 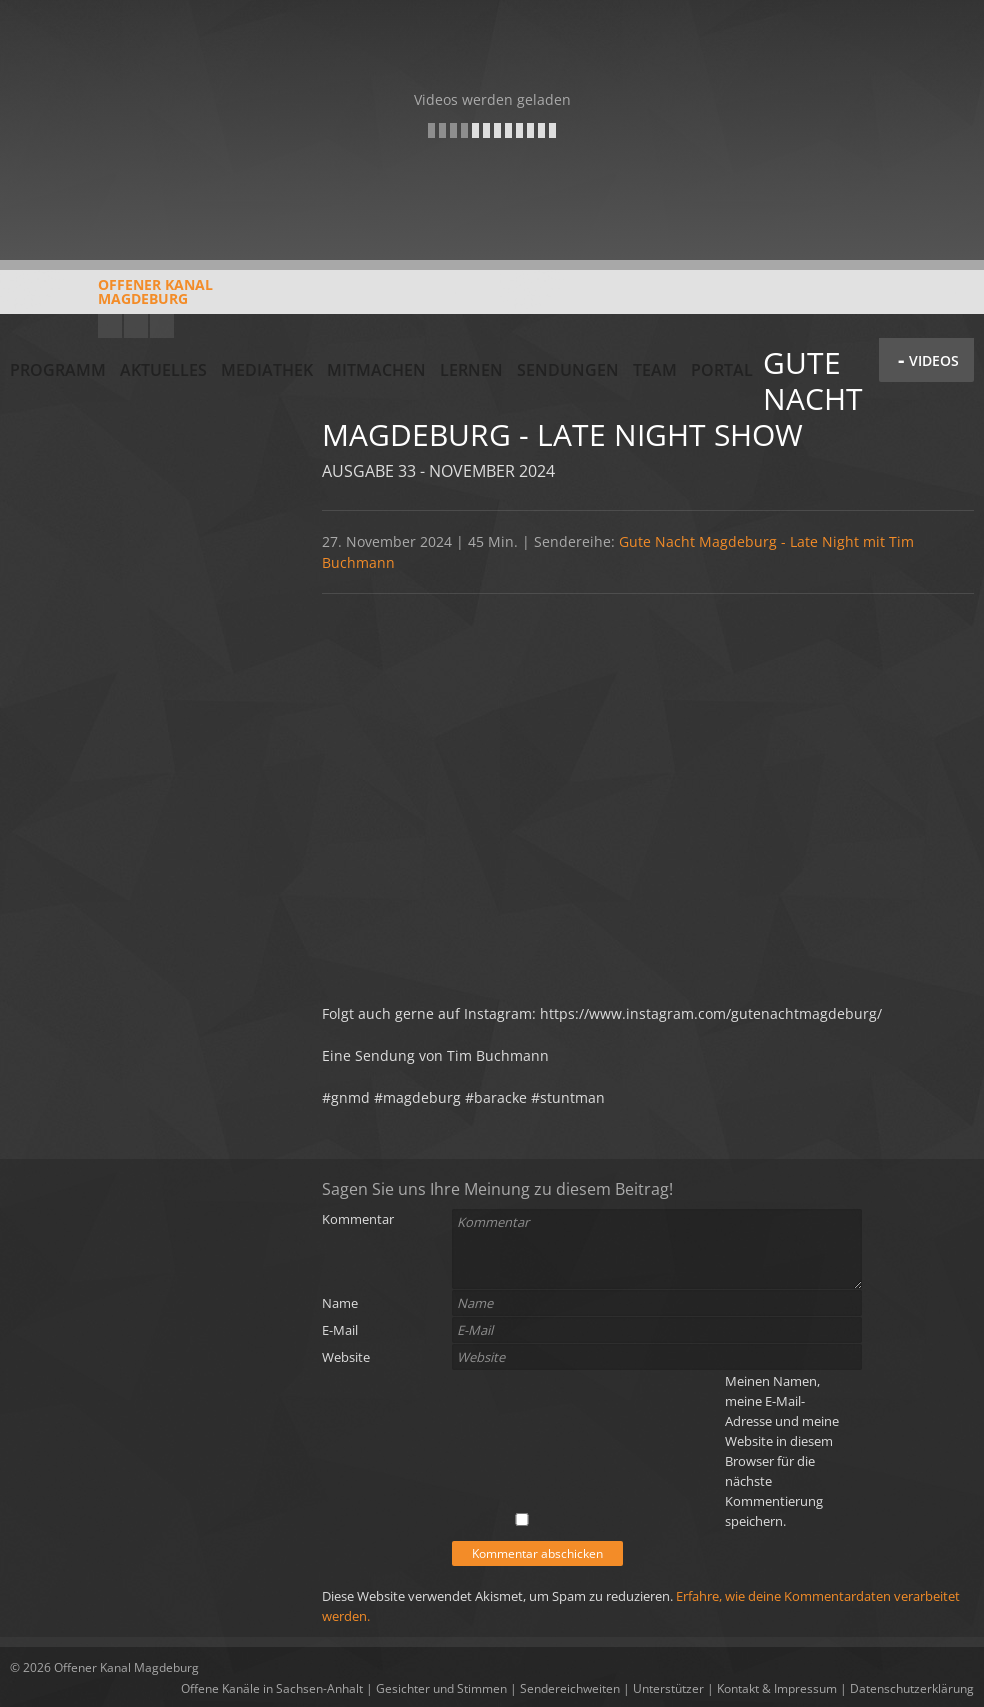 What do you see at coordinates (358, 1219) in the screenshot?
I see `Kommentar` at bounding box center [358, 1219].